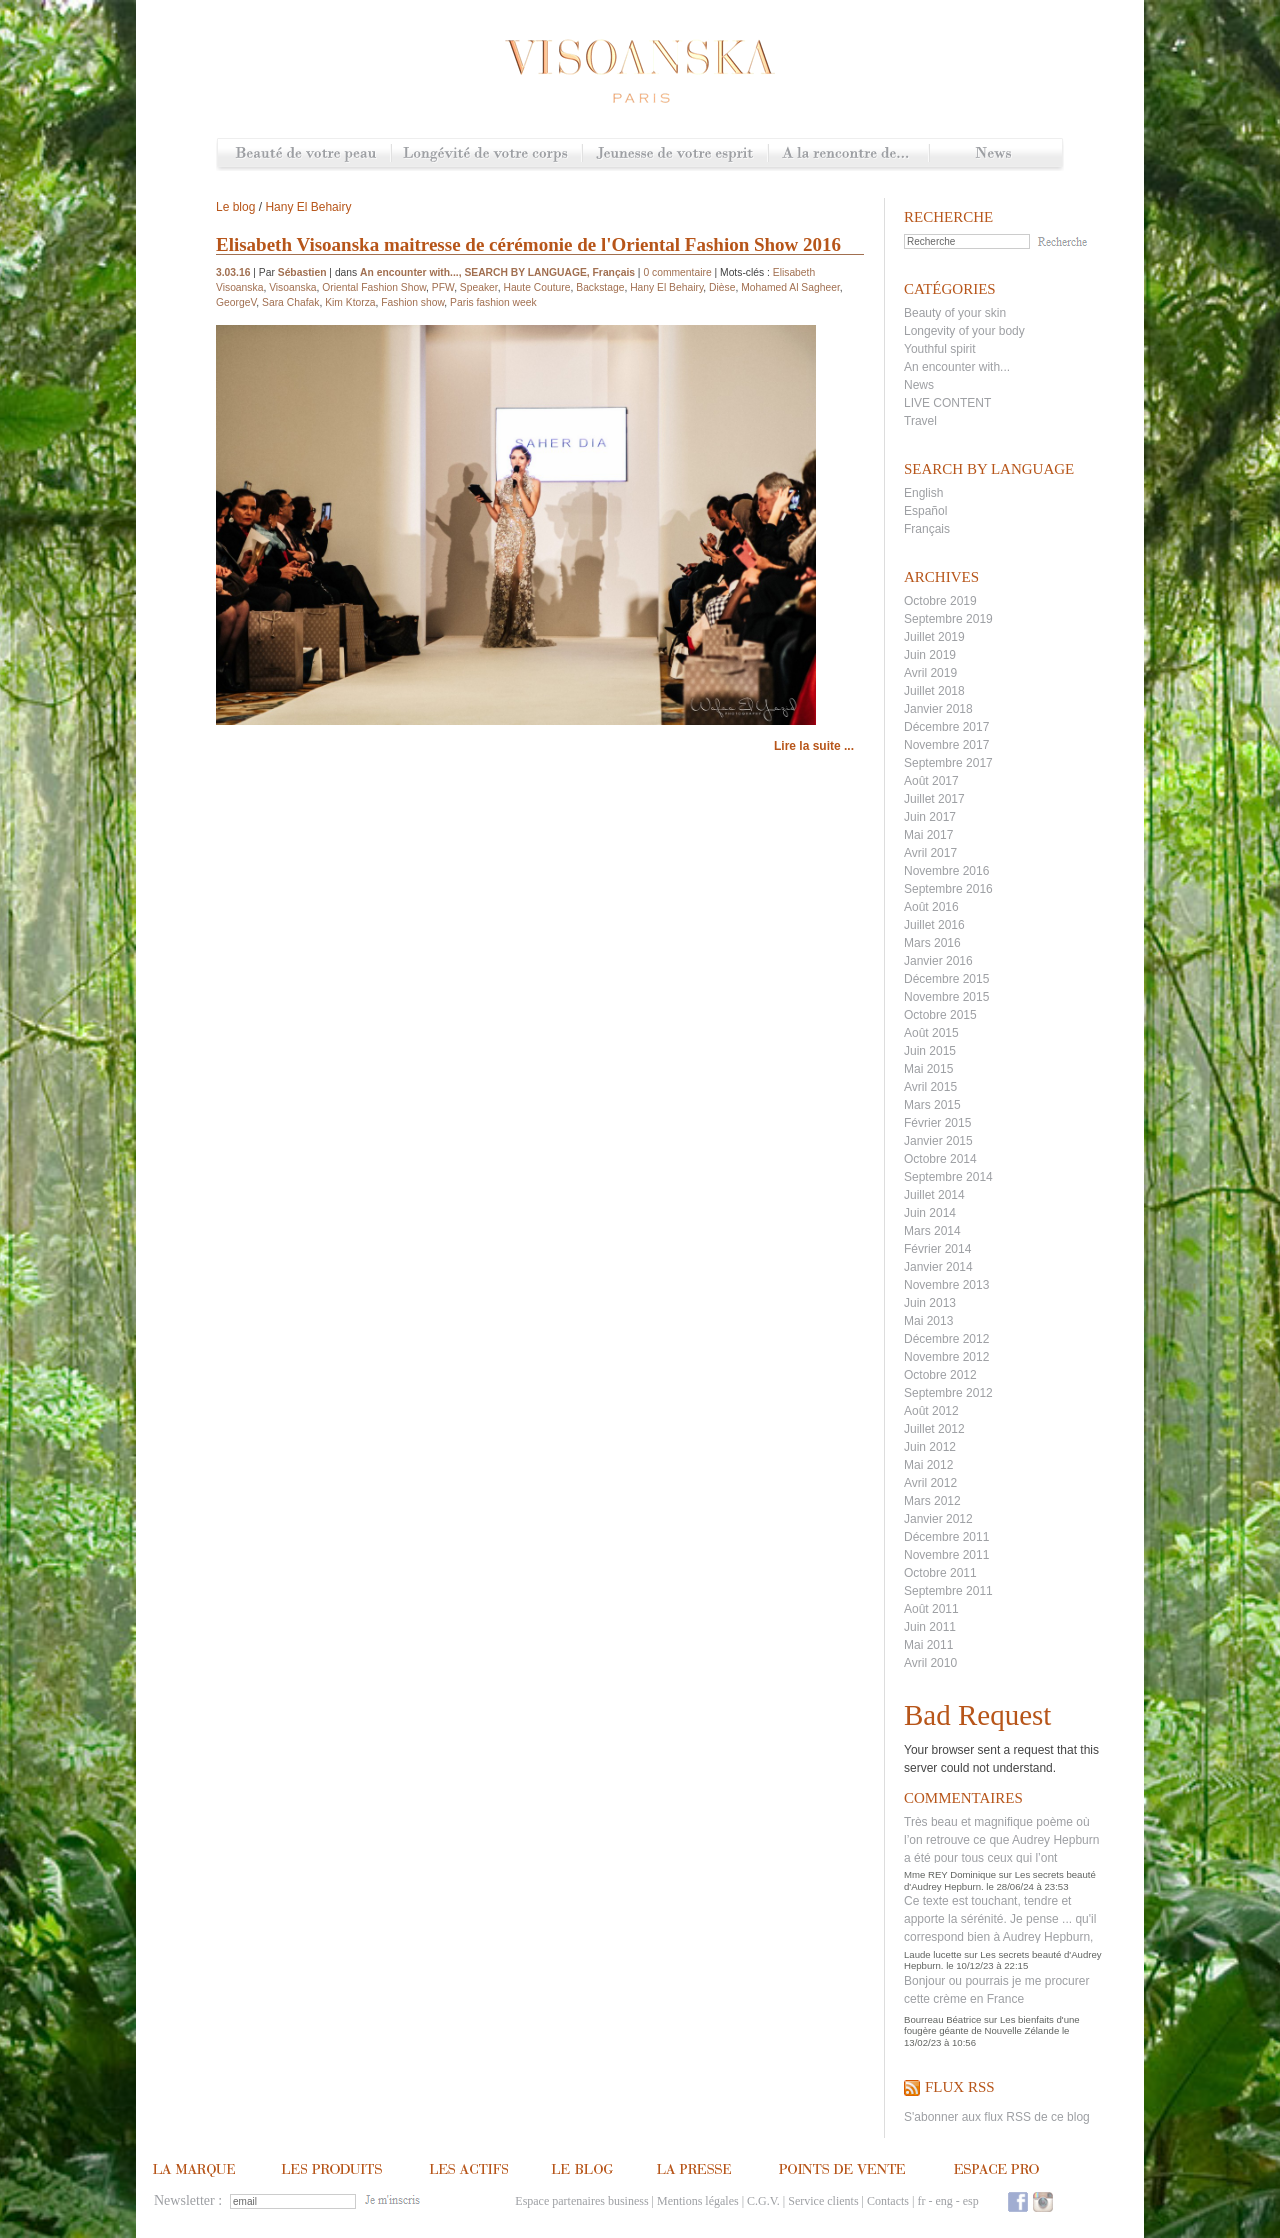  I want to click on Juillet 2012, so click(934, 1429).